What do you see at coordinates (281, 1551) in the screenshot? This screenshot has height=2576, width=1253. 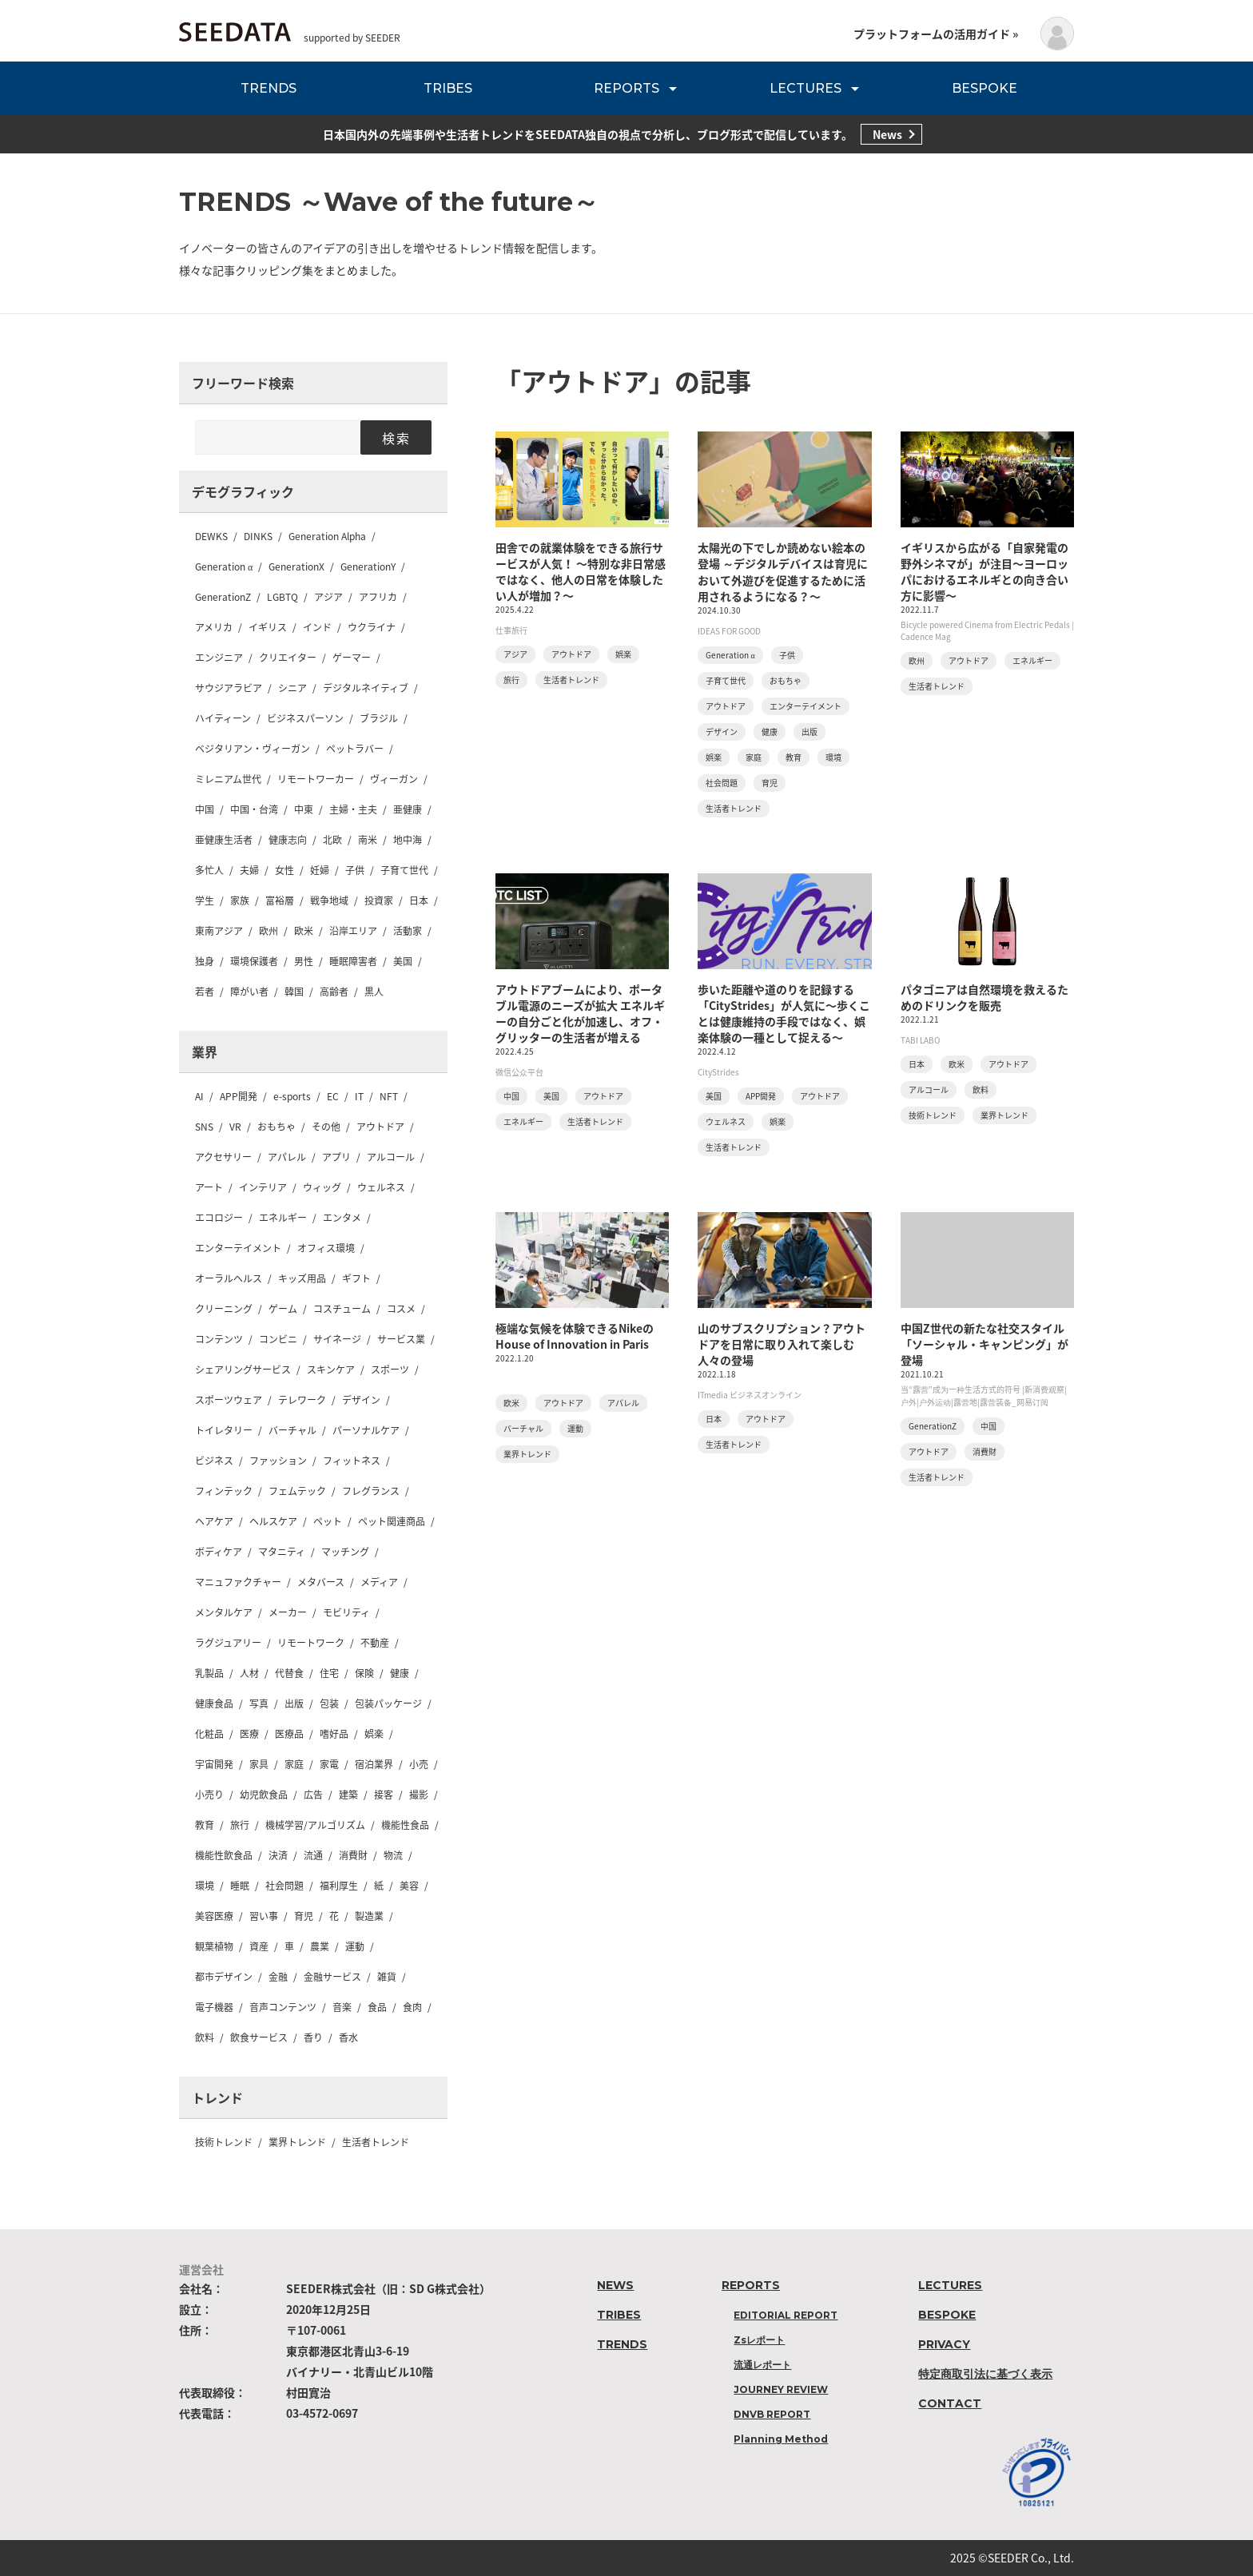 I see `マタニティ` at bounding box center [281, 1551].